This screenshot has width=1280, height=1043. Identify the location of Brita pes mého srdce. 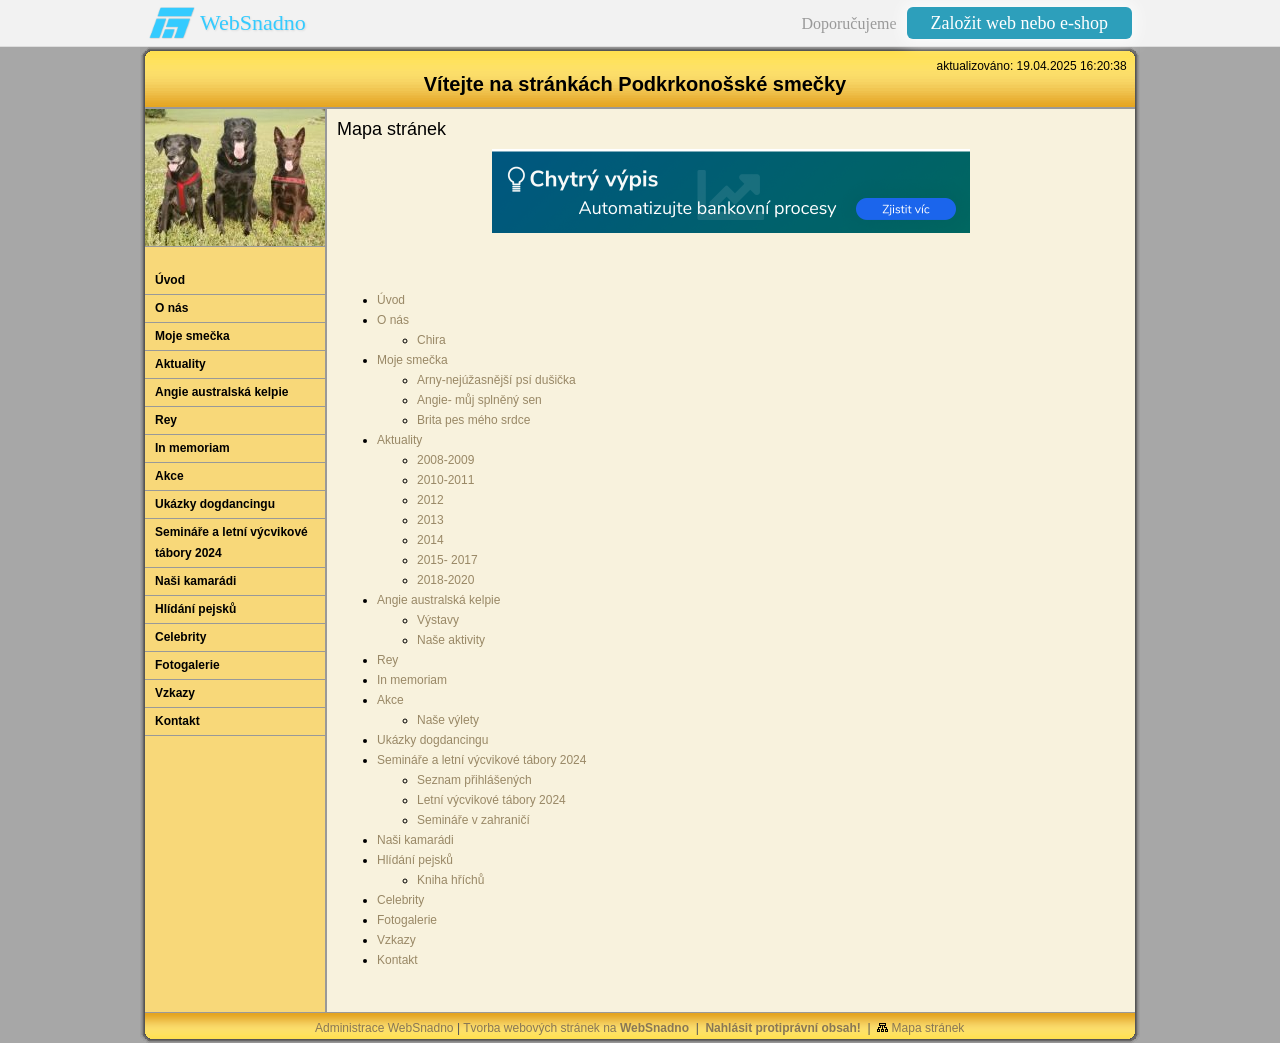
(473, 420).